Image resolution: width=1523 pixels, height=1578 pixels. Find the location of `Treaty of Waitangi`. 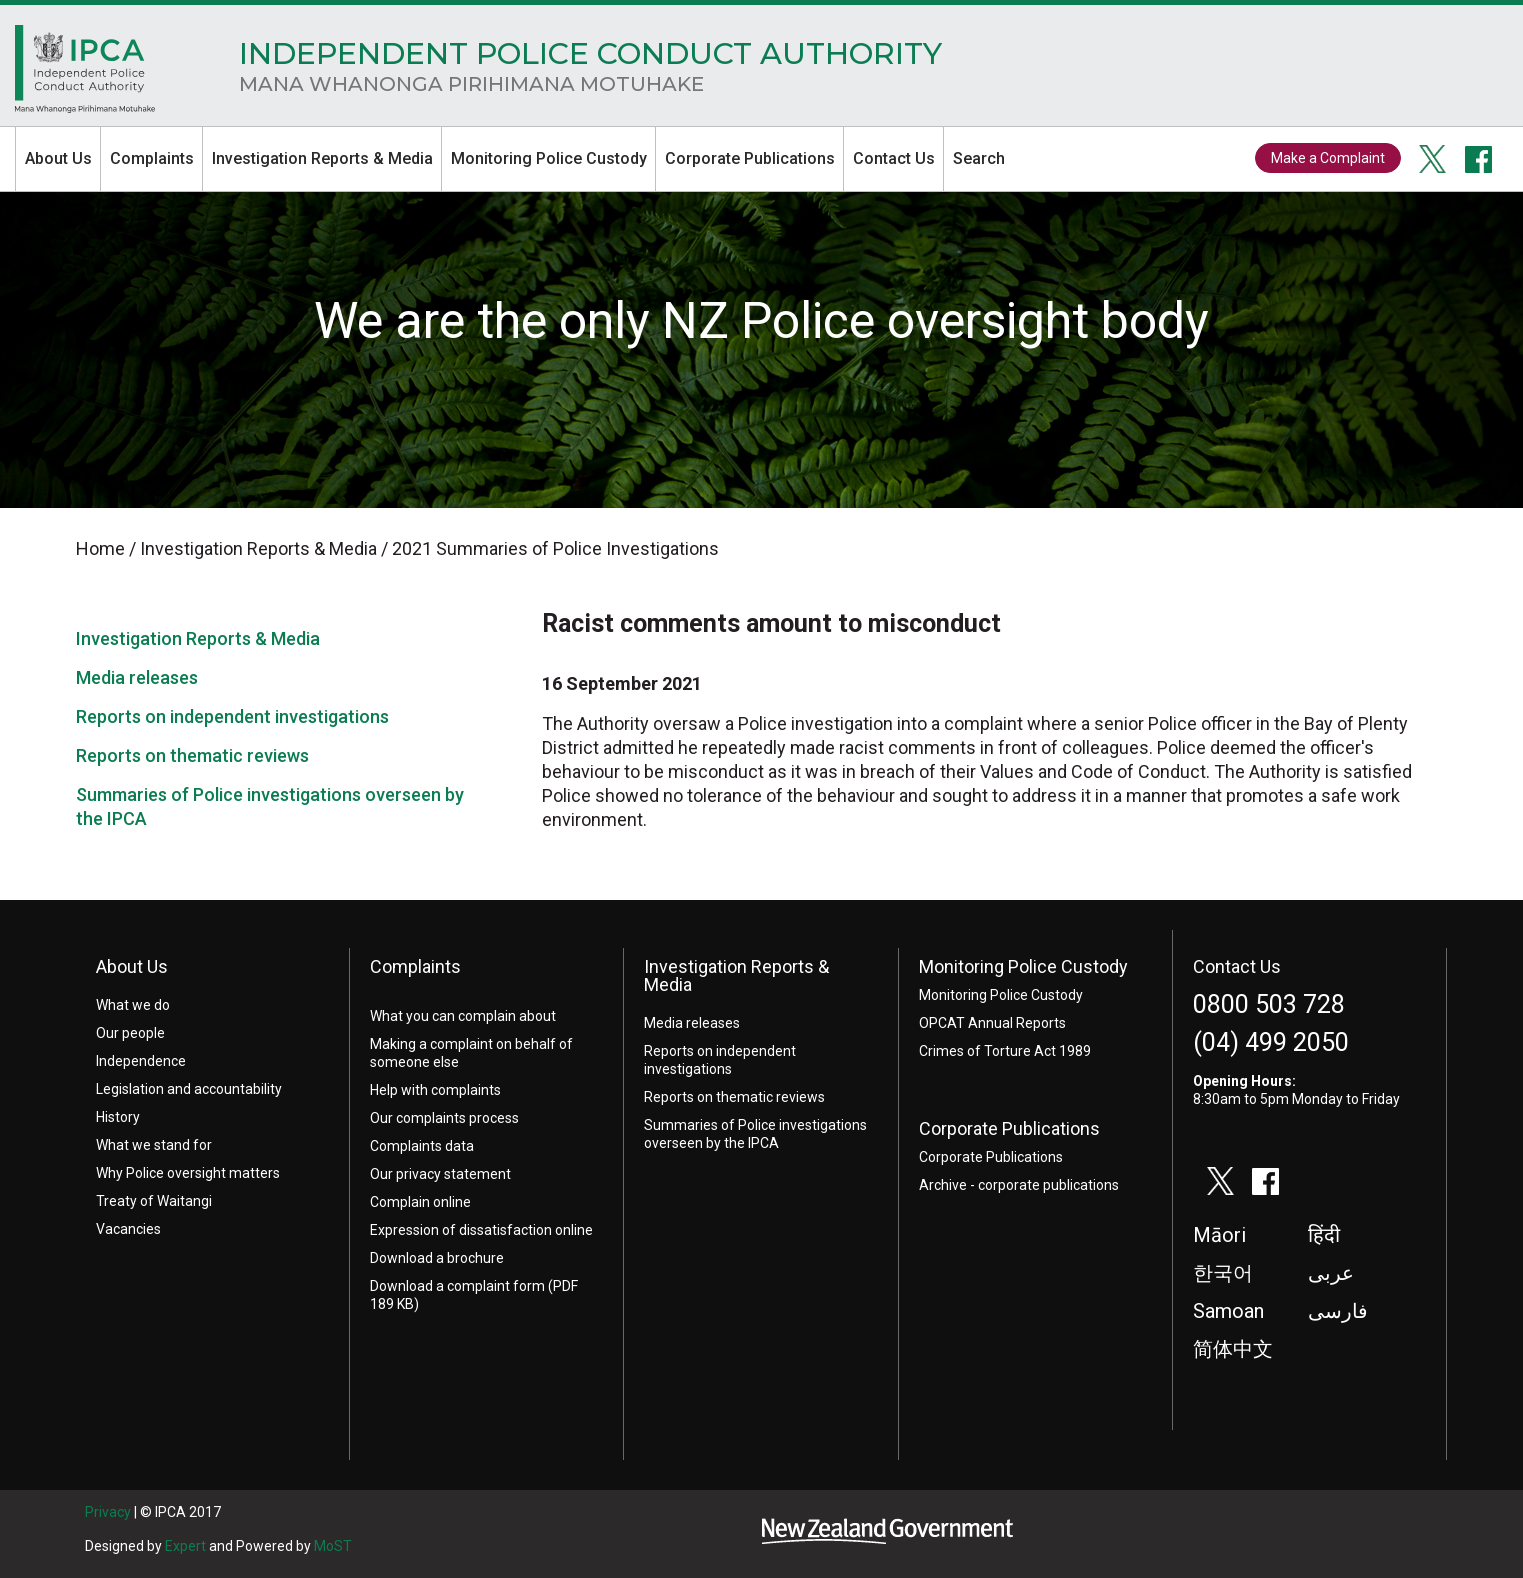

Treaty of Waitangi is located at coordinates (154, 1201).